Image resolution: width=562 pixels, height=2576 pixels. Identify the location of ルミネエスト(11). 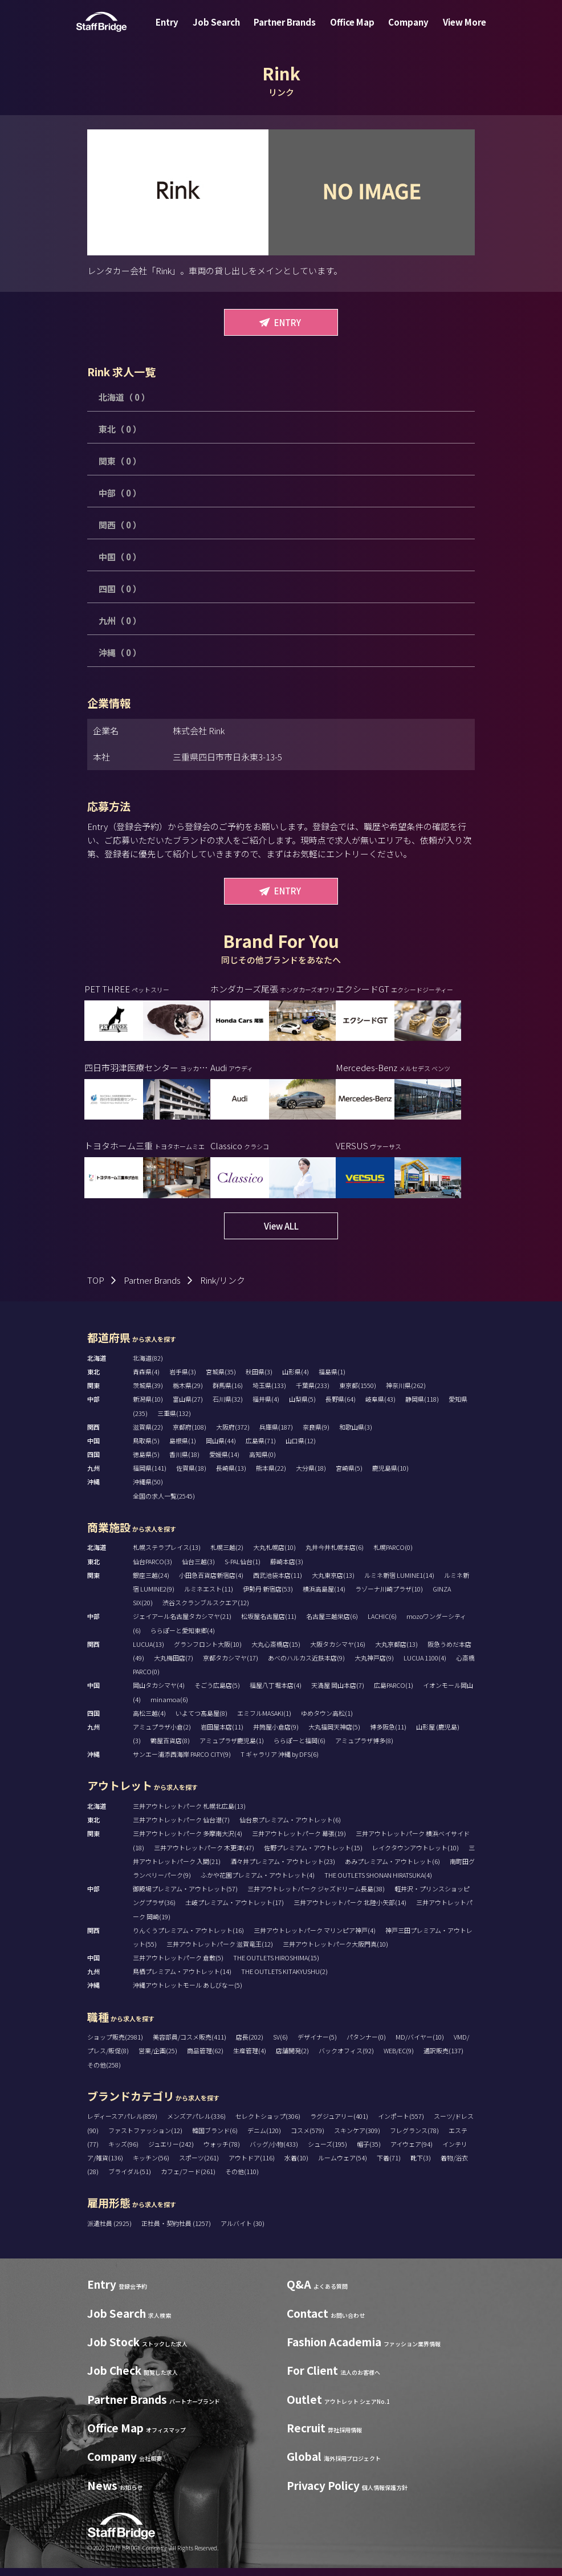
(208, 1596).